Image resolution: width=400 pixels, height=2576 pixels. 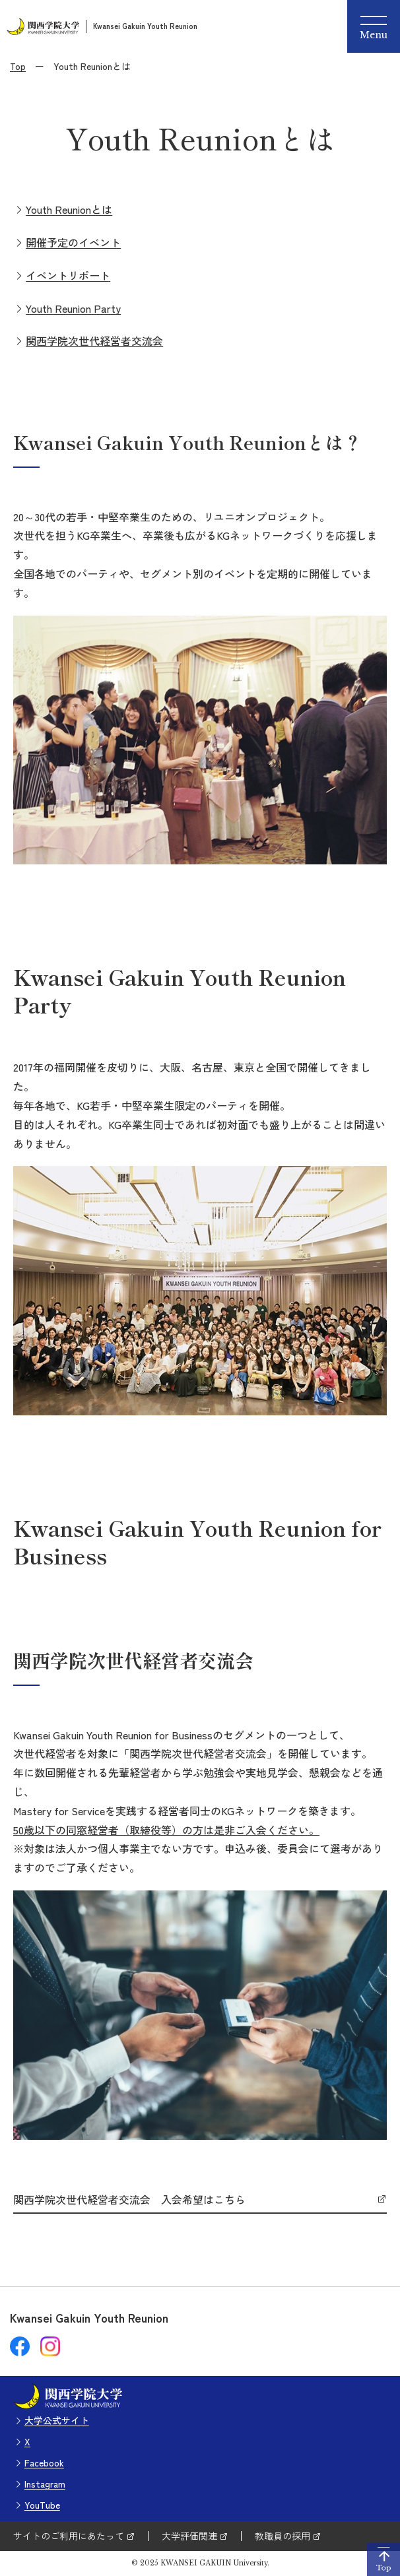 What do you see at coordinates (129, 2200) in the screenshot?
I see `関西学院次世代経営者交流会 入会希望はこちら` at bounding box center [129, 2200].